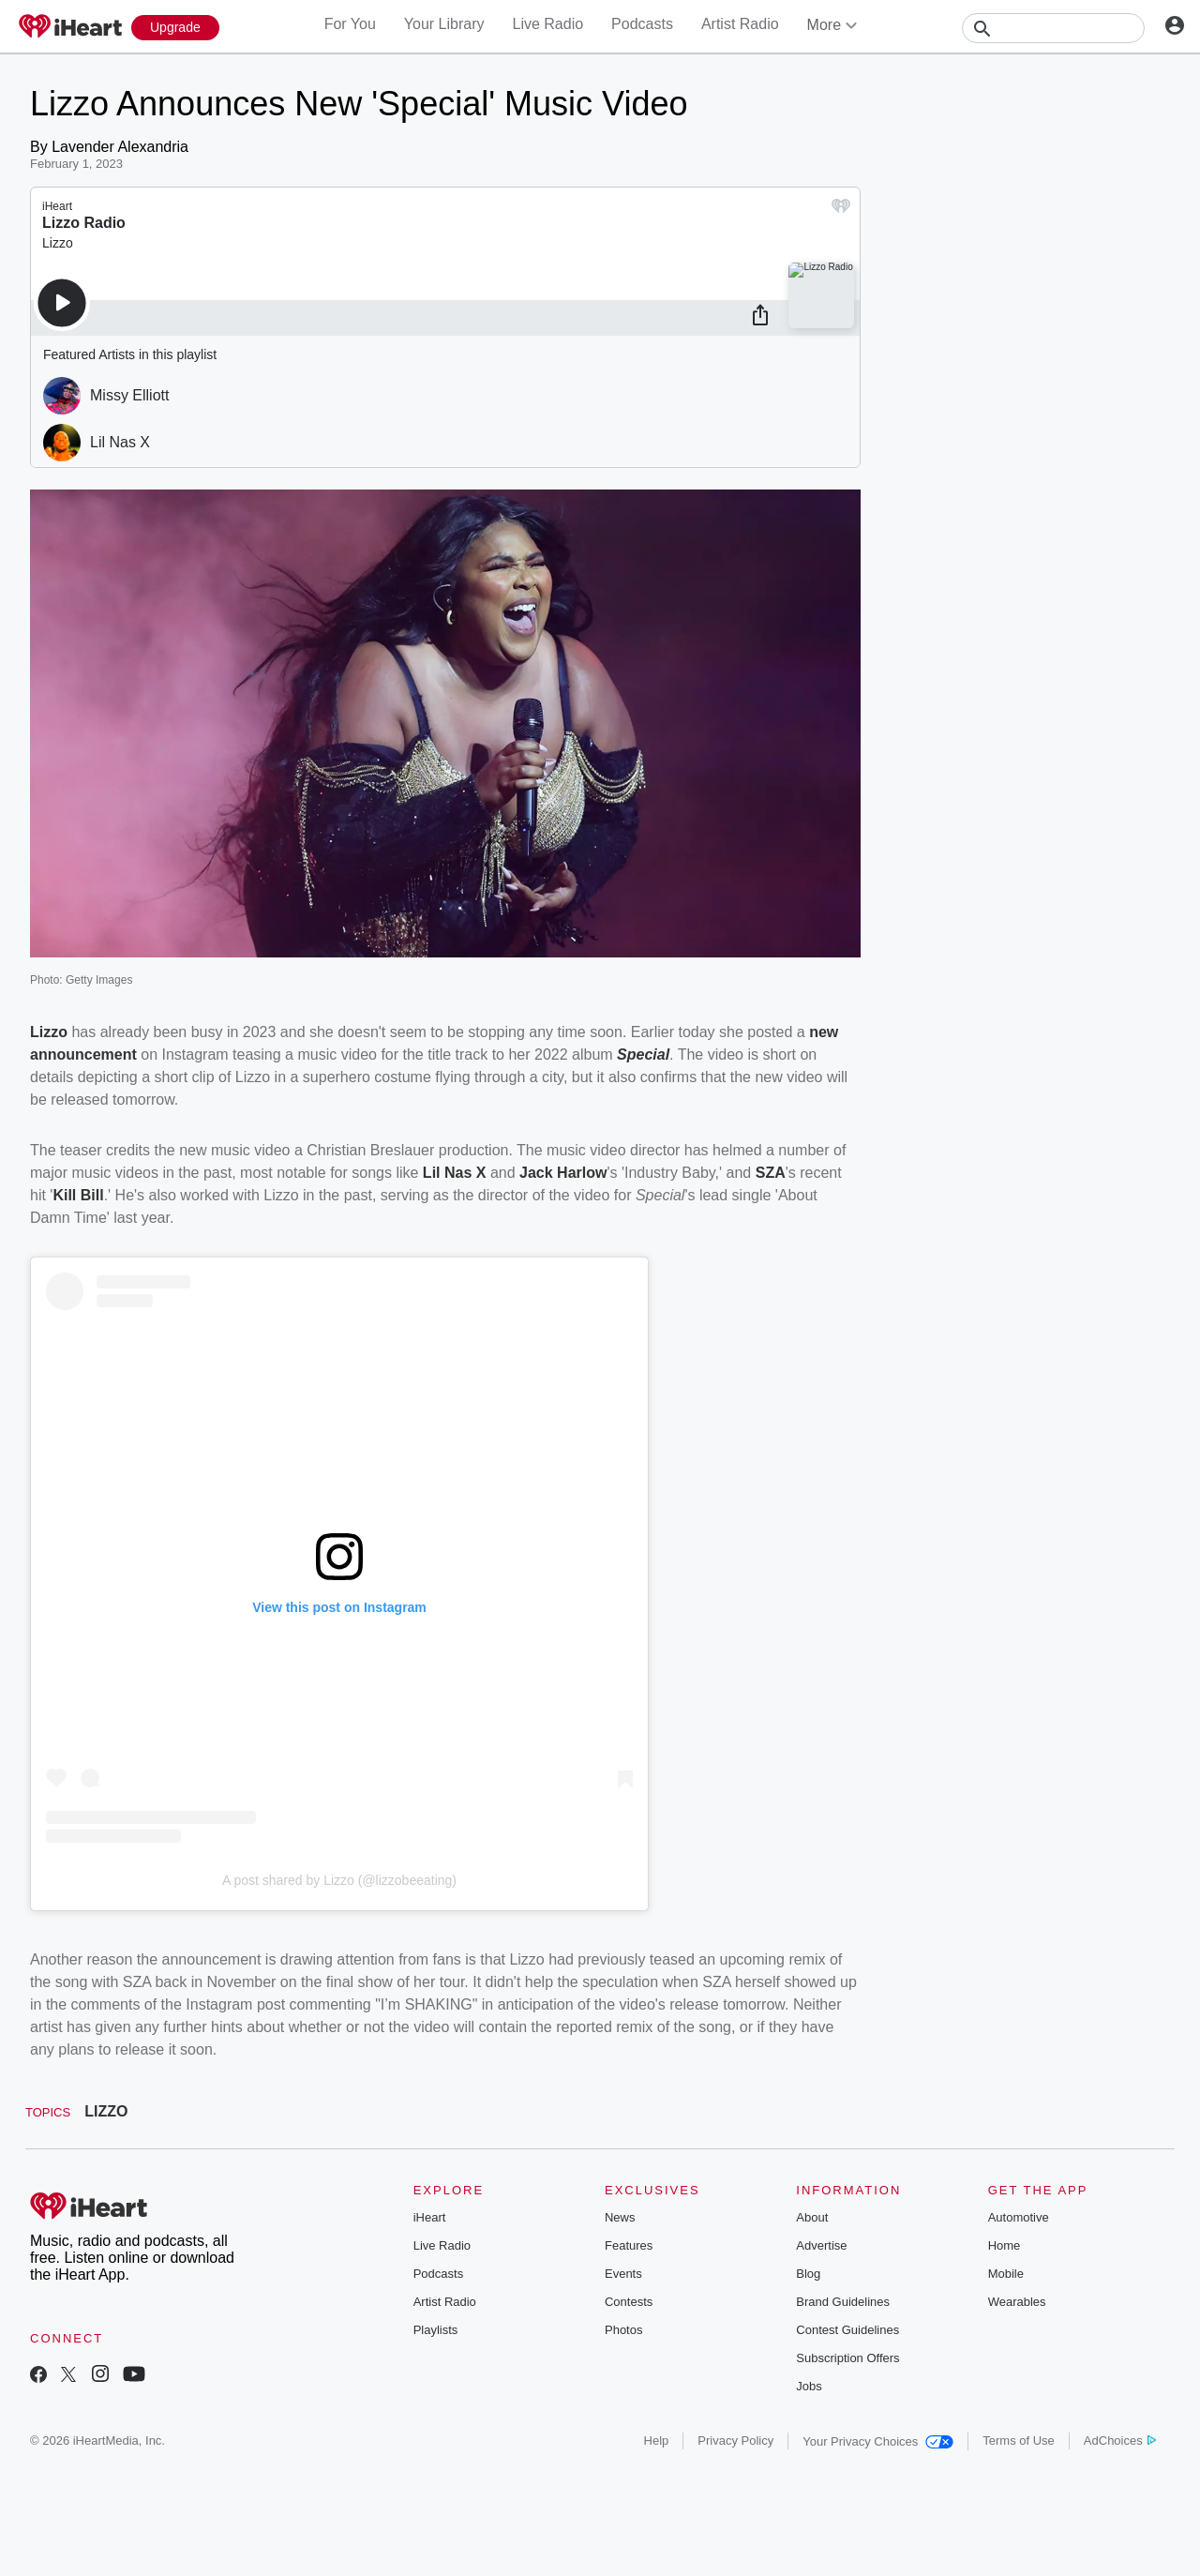 The height and width of the screenshot is (2576, 1200). I want to click on iHeart, so click(429, 2217).